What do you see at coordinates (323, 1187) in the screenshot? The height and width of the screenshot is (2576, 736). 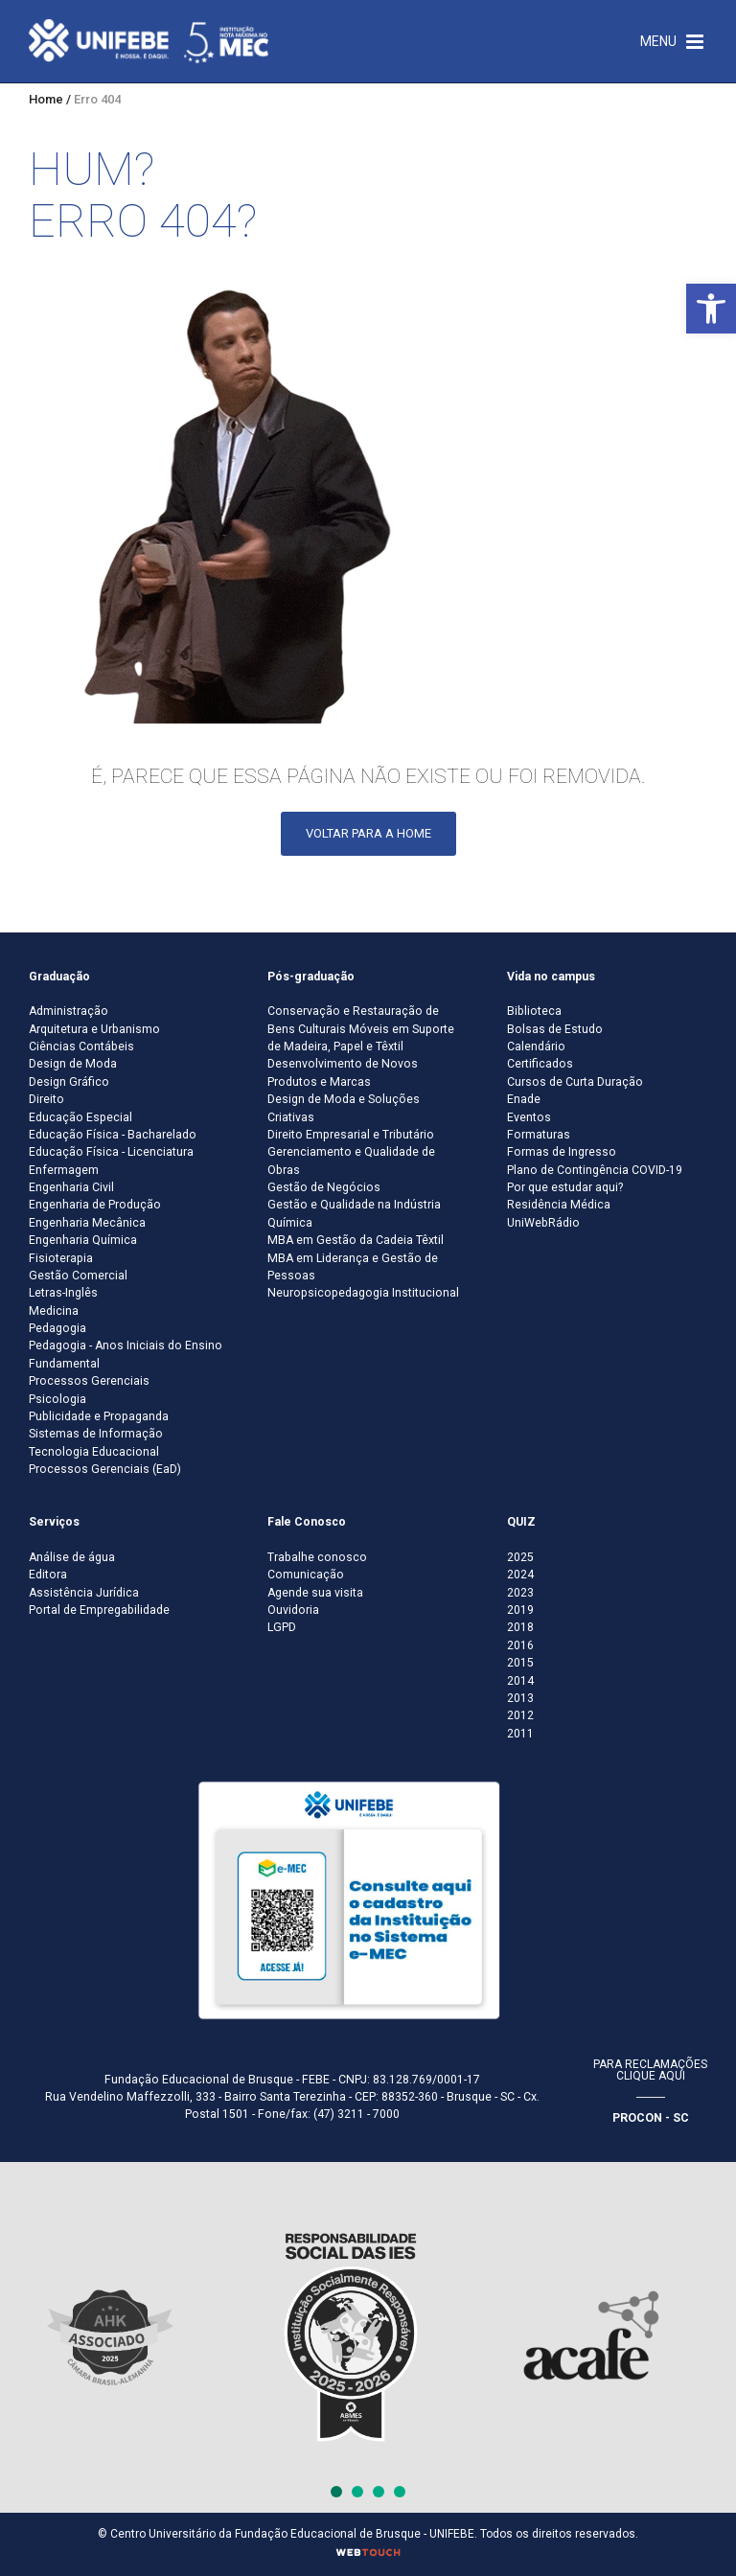 I see `Gestão de Negócios` at bounding box center [323, 1187].